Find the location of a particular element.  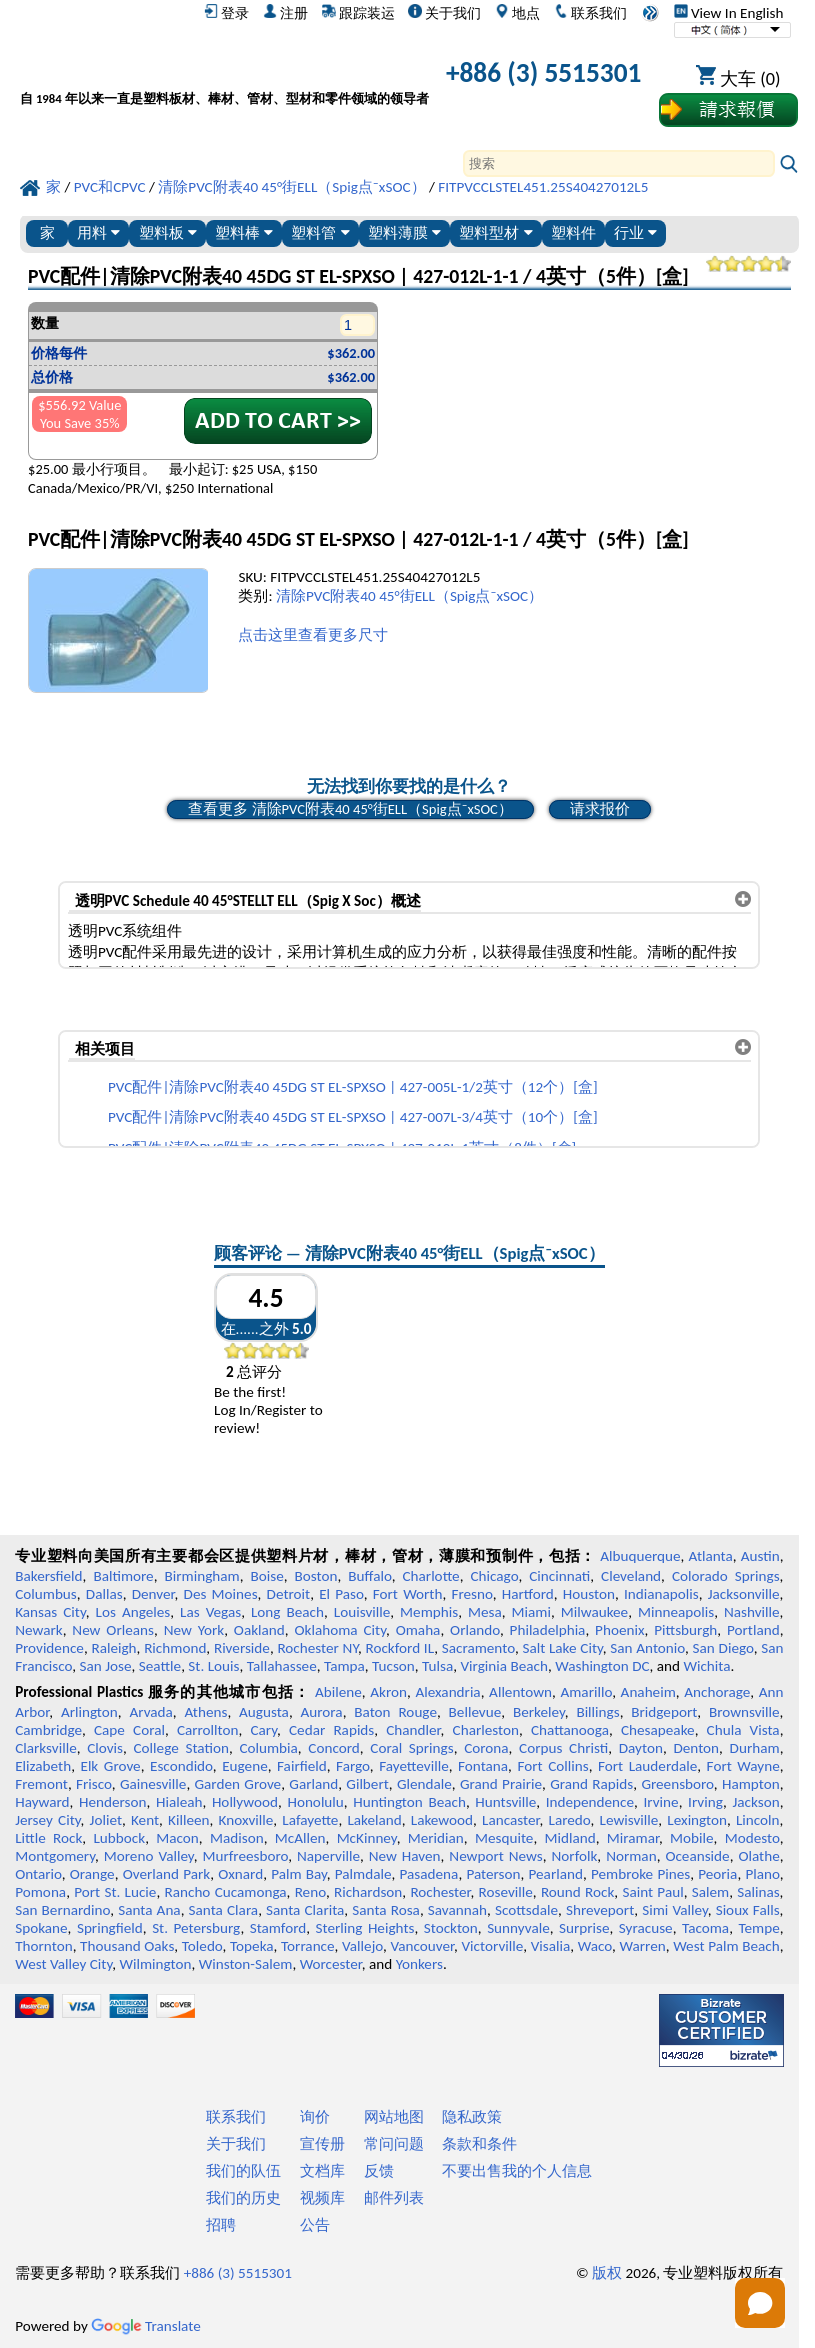

Fort Wayne is located at coordinates (743, 1766).